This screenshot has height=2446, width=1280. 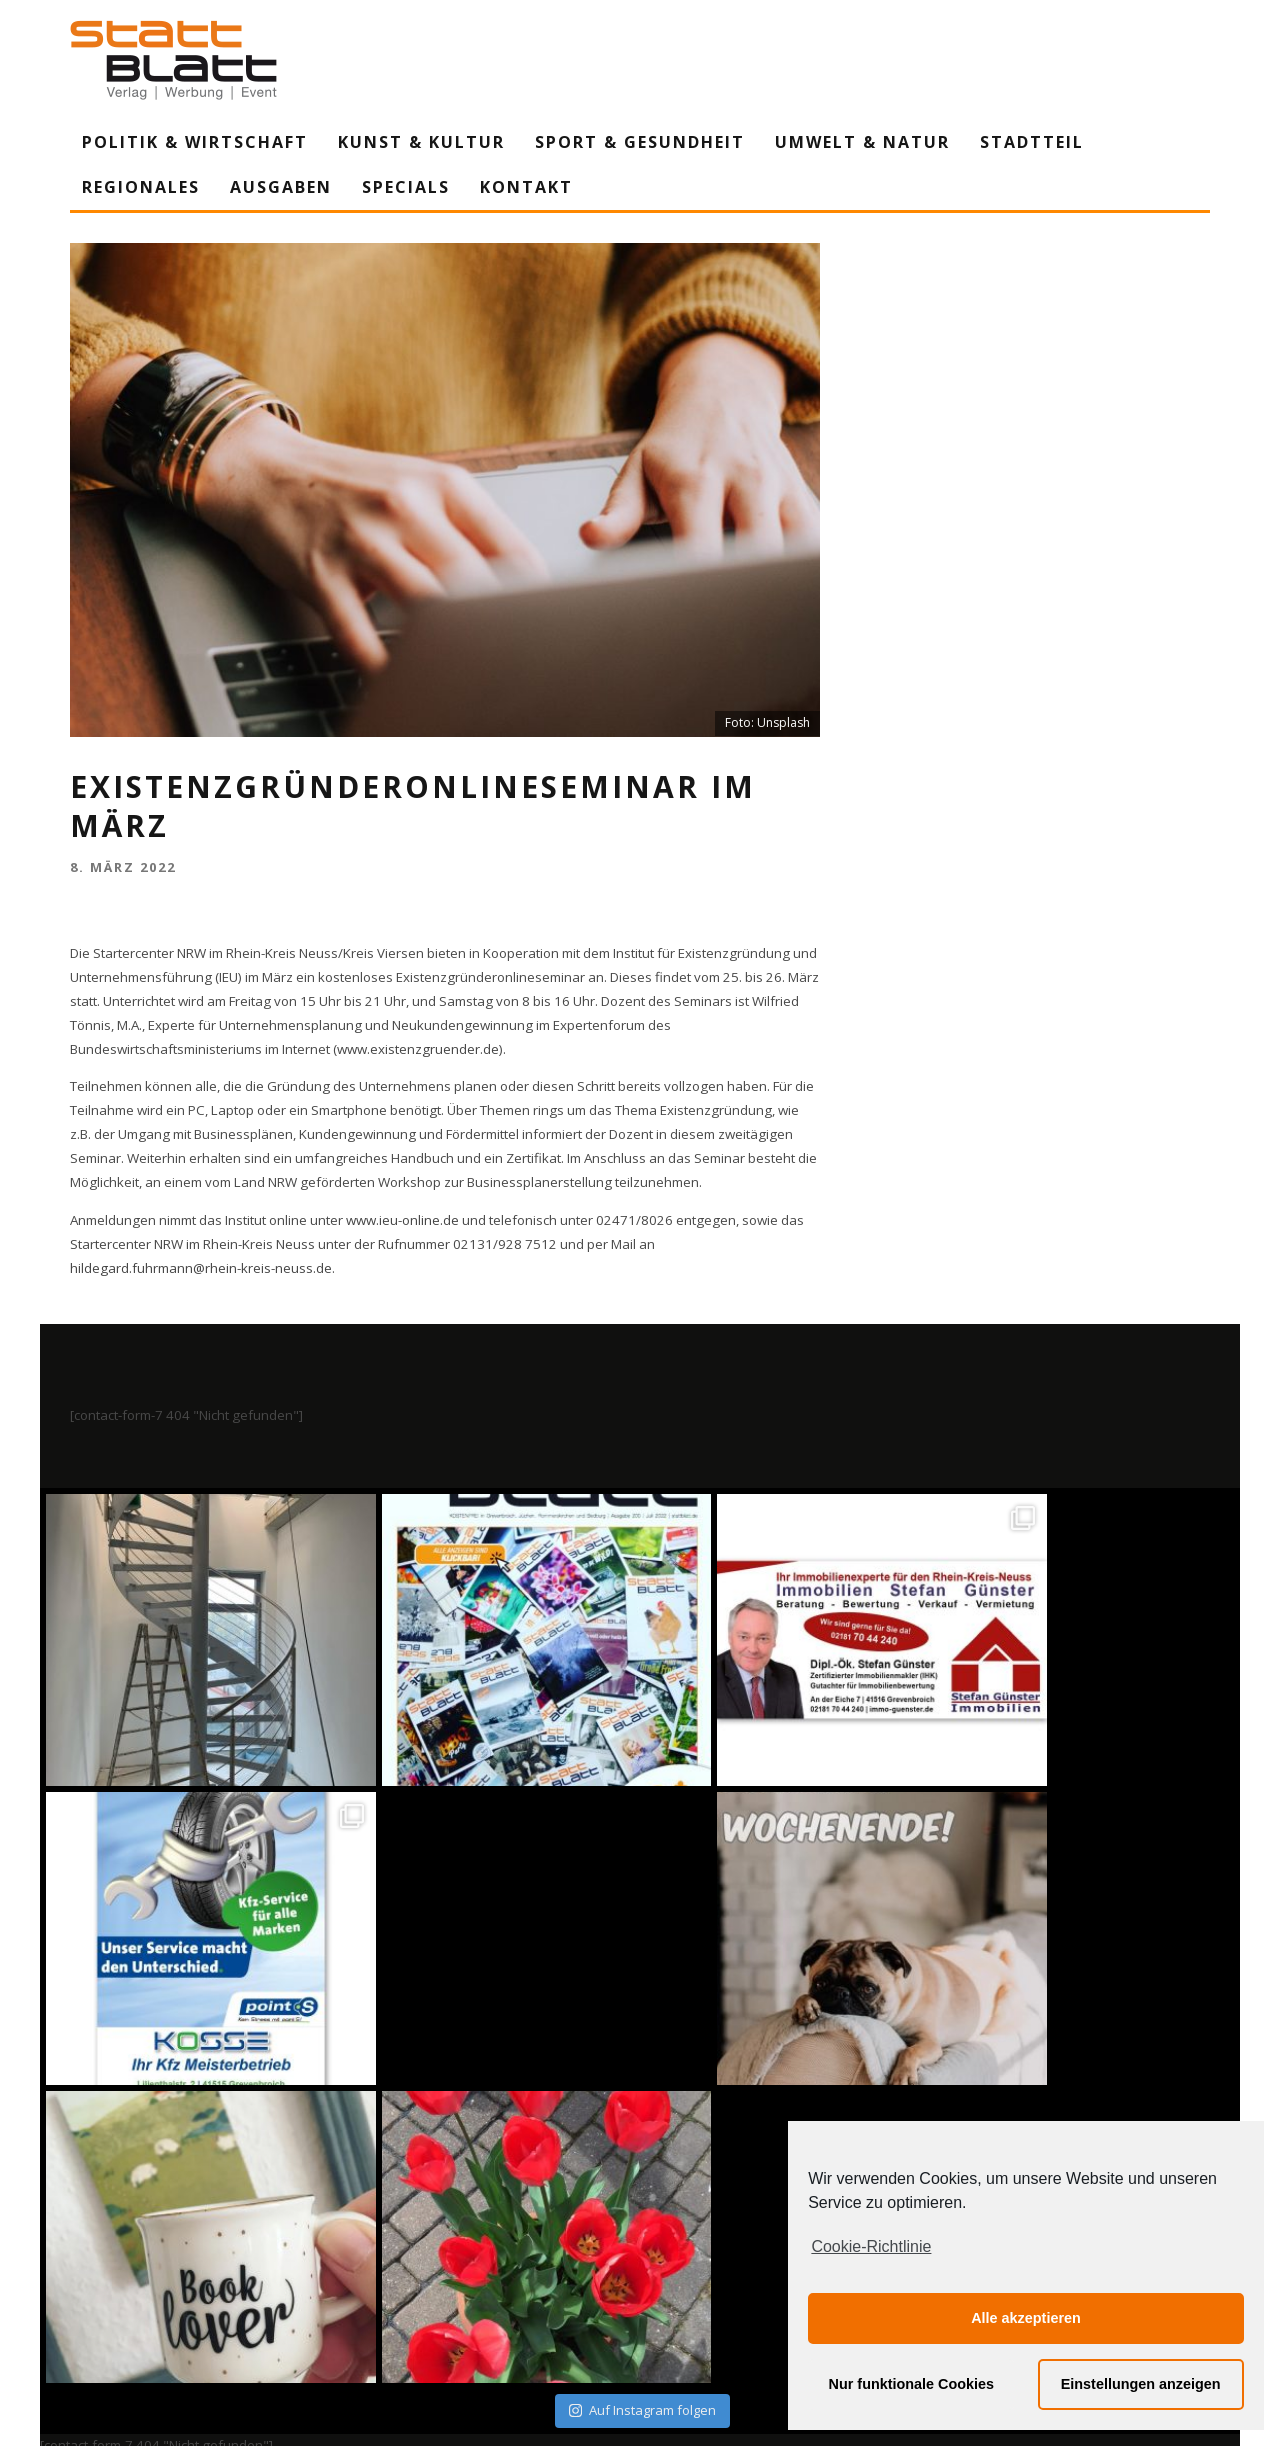 I want to click on Kunst & Kultur, so click(x=421, y=142).